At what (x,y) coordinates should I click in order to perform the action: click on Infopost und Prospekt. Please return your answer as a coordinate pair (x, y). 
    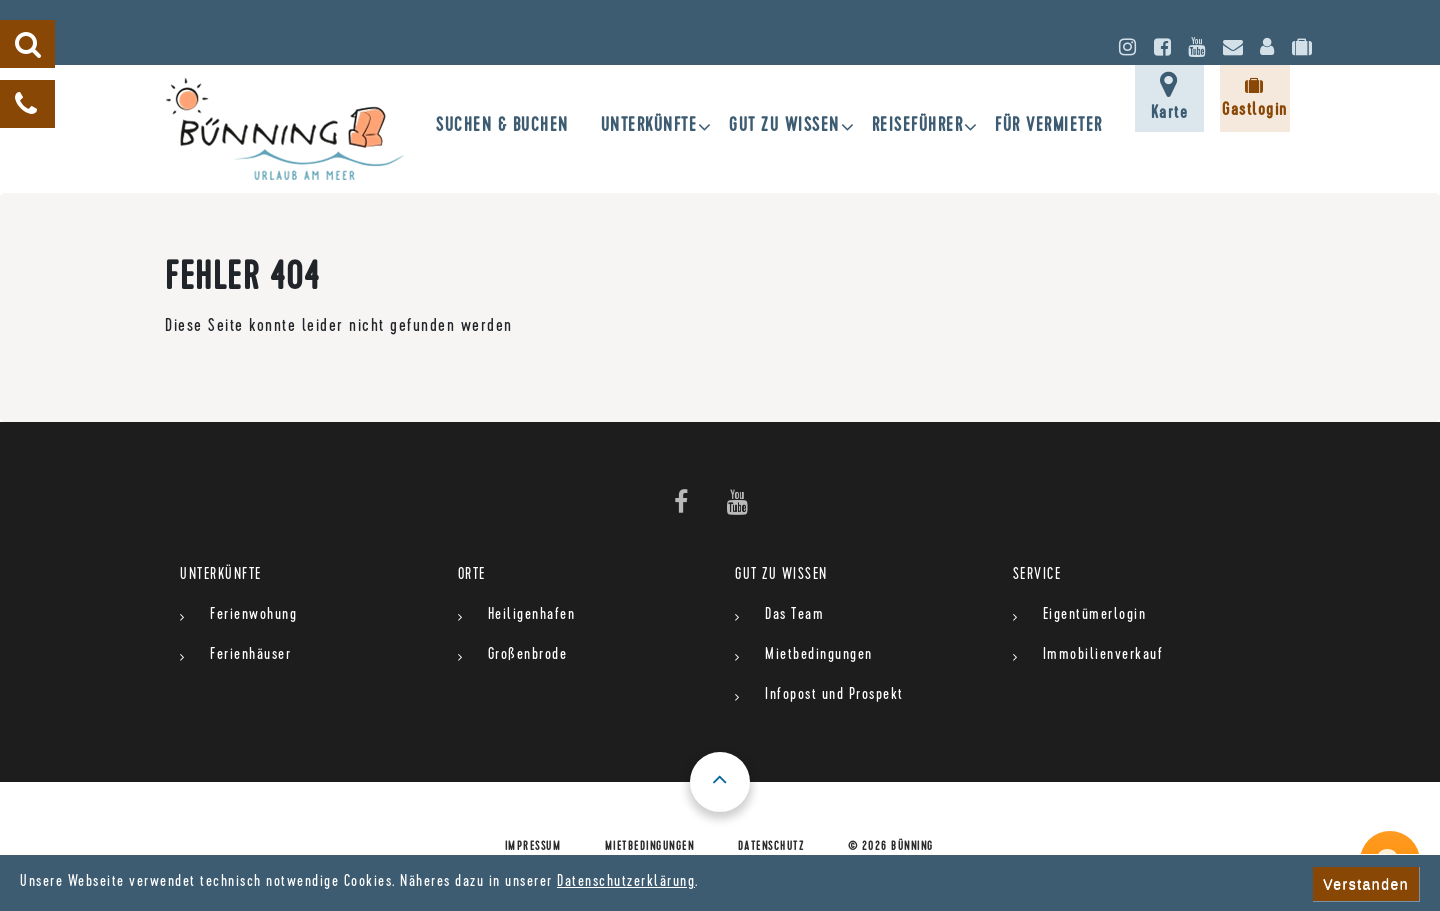
    Looking at the image, I should click on (834, 696).